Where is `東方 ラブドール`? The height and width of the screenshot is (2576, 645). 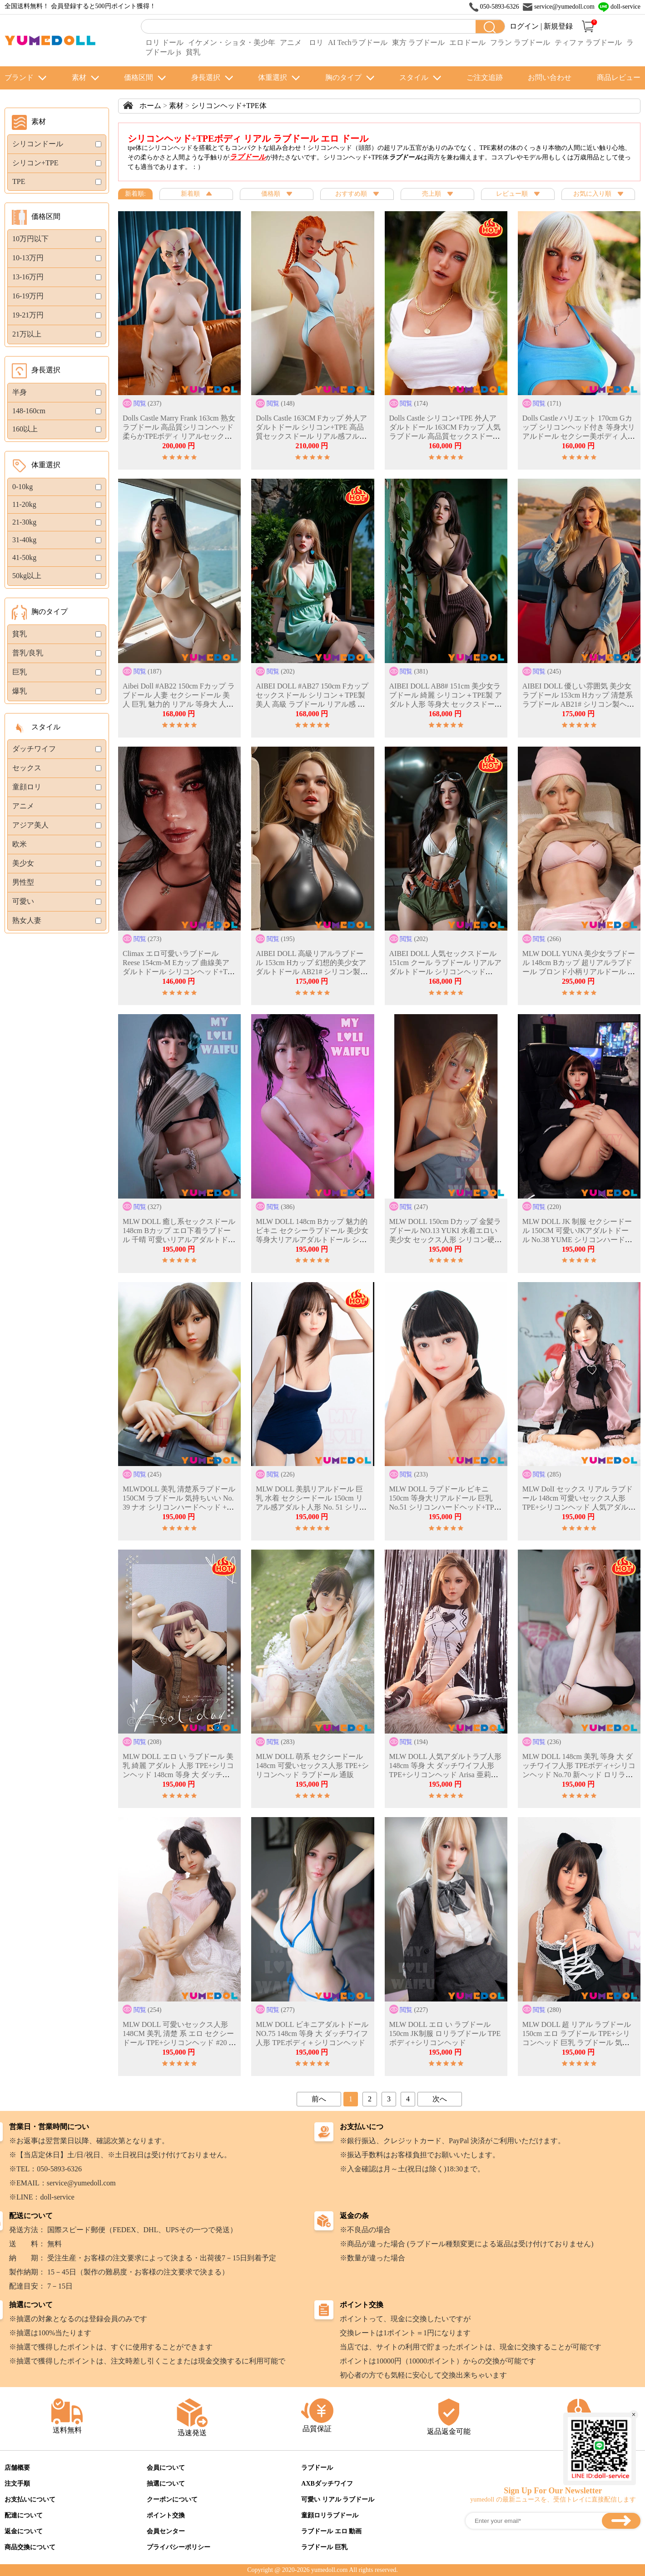
東方 ラブドール is located at coordinates (418, 42).